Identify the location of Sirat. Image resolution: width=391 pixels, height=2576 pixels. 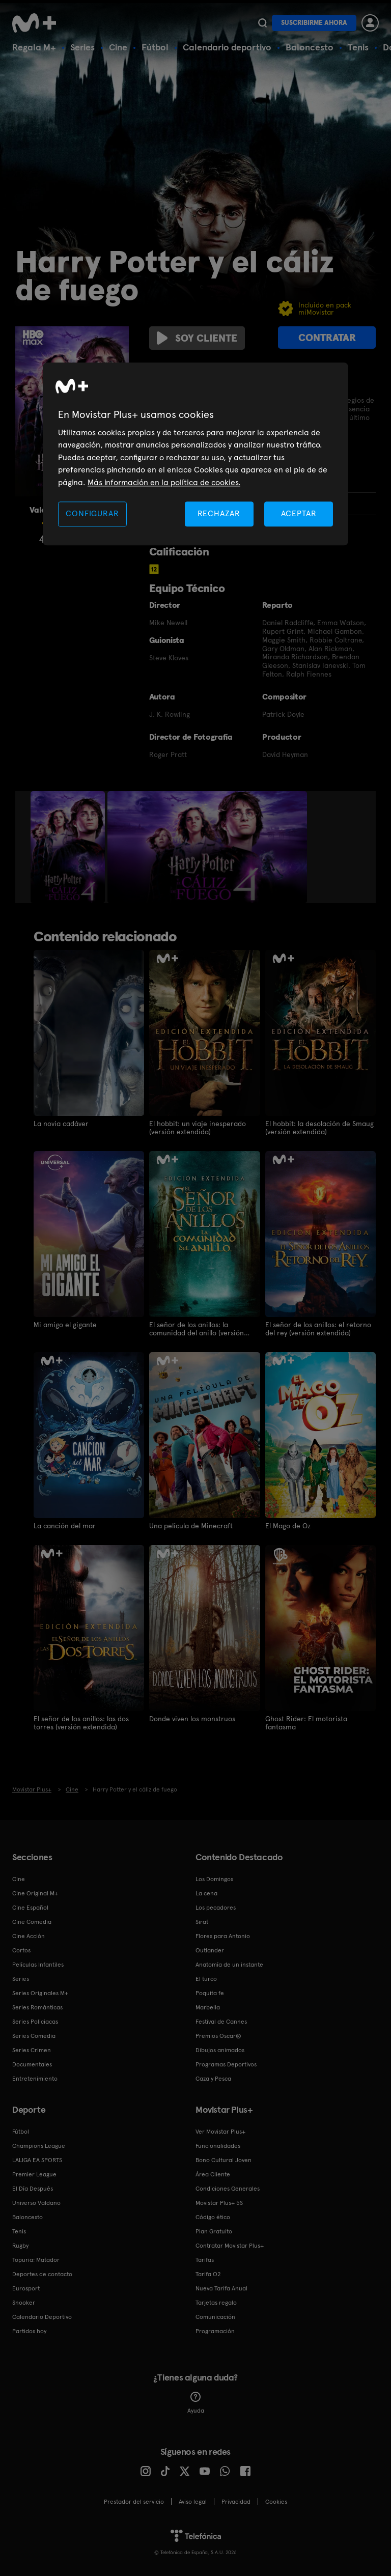
(202, 1921).